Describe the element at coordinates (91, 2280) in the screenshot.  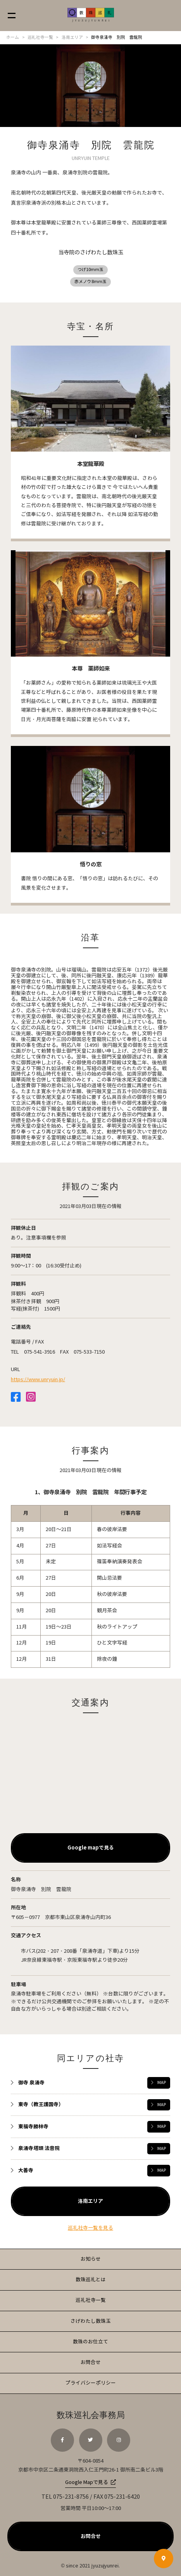
I see `数珠巡礼とは` at that location.